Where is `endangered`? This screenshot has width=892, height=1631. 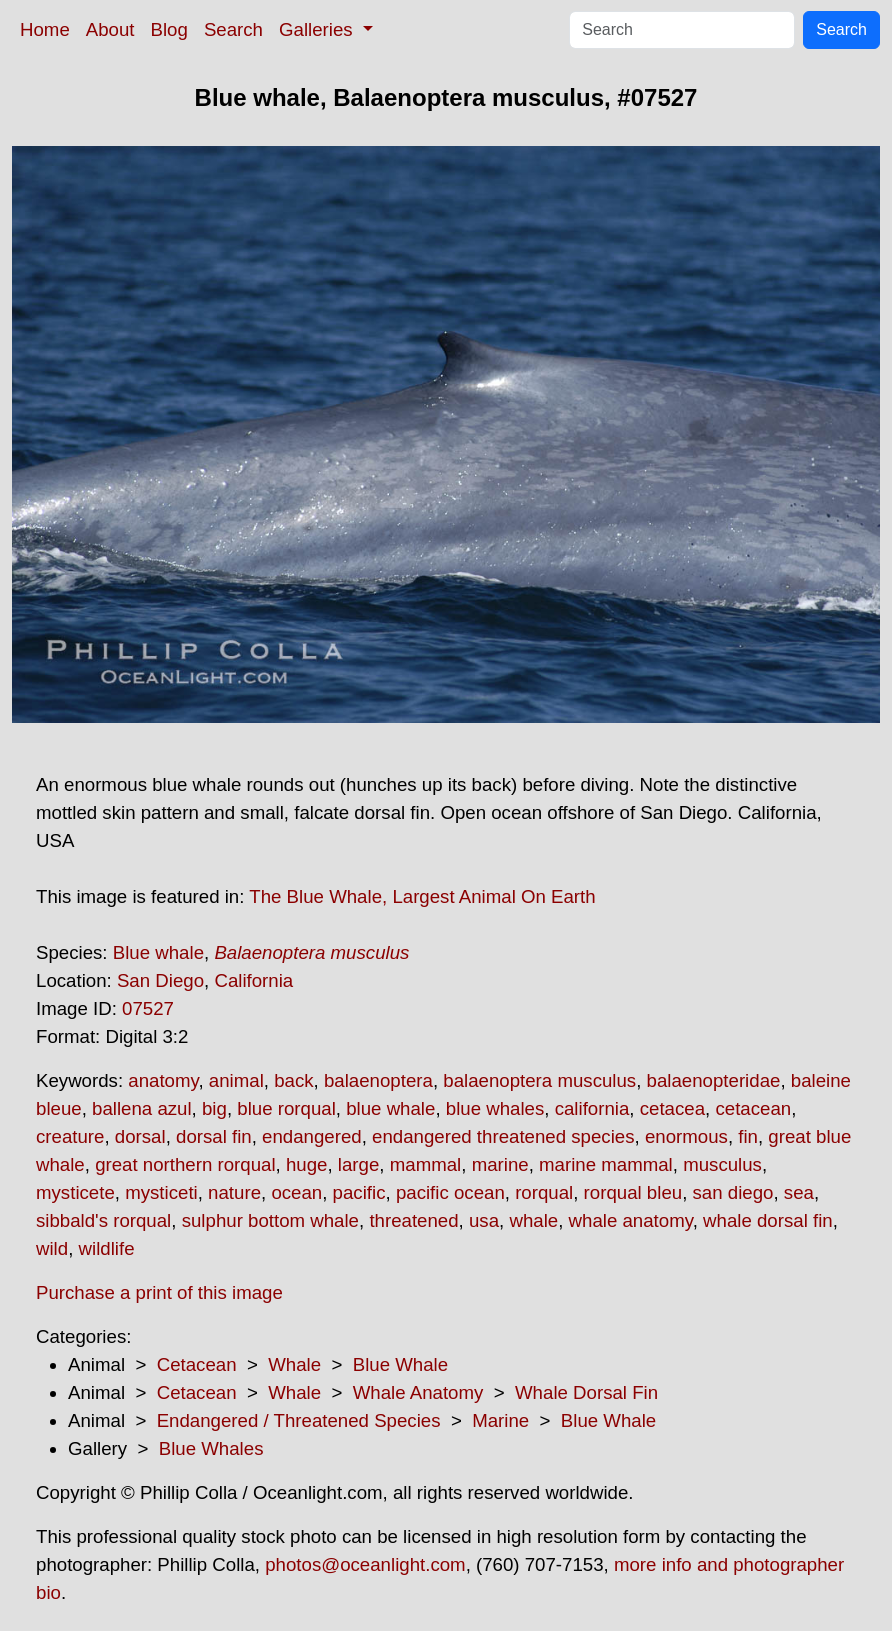 endangered is located at coordinates (312, 1136).